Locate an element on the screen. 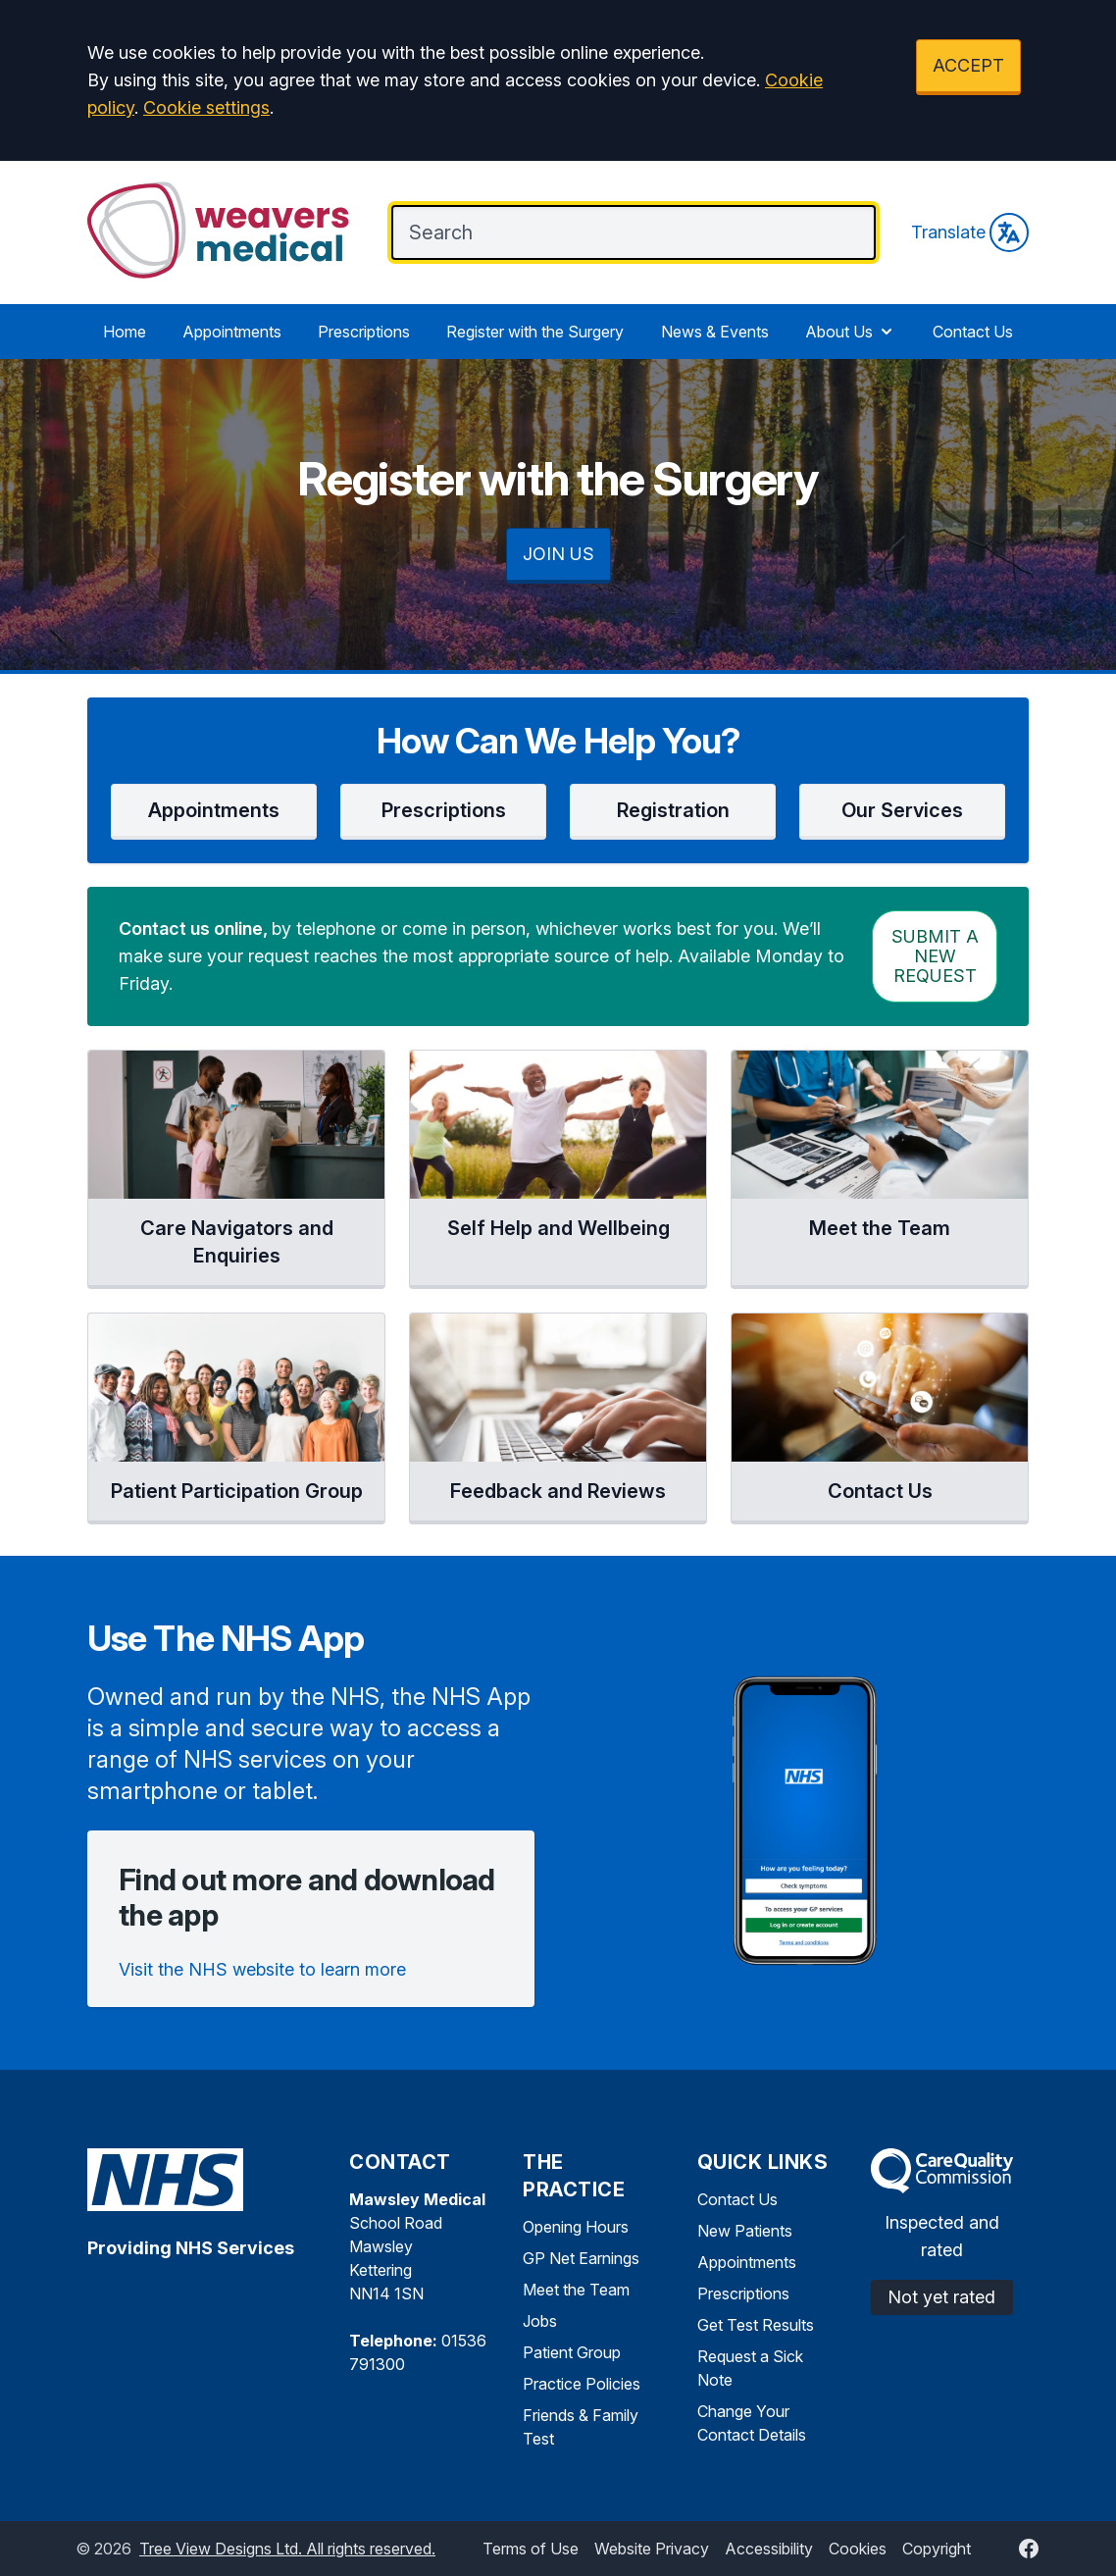 The width and height of the screenshot is (1116, 2576). GP Net Earnings is located at coordinates (581, 2258).